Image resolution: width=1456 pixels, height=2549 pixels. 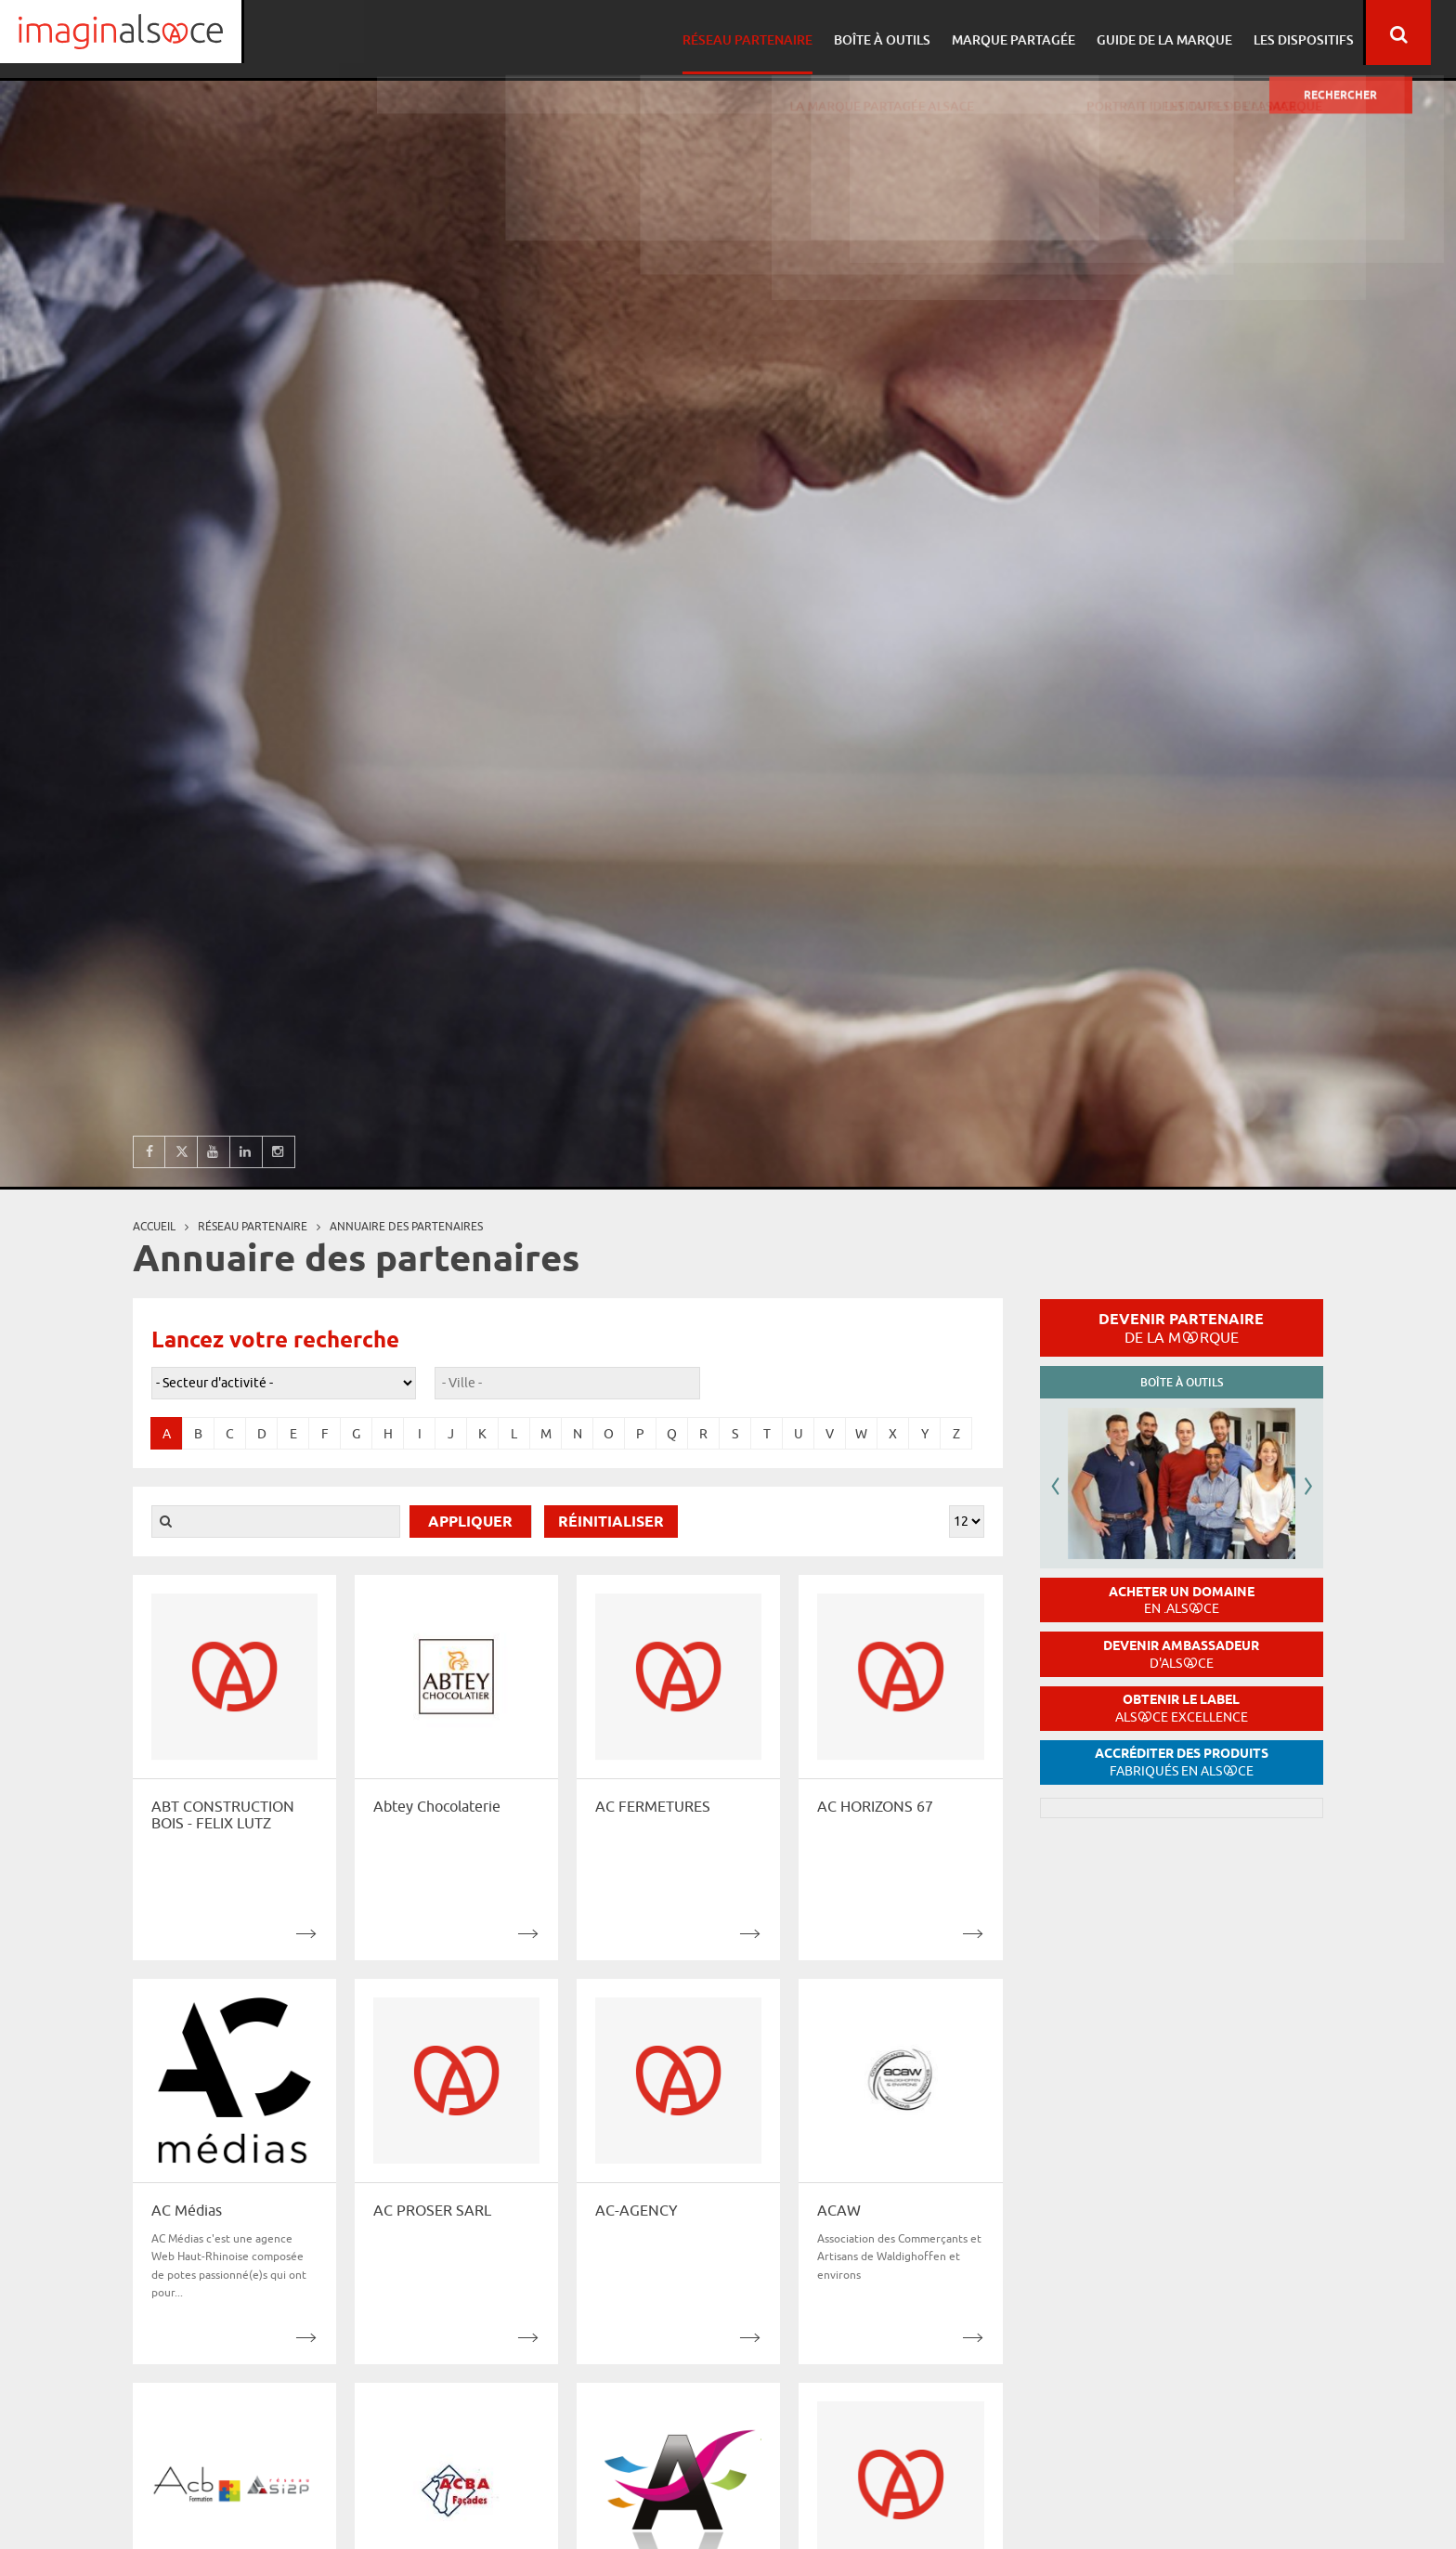 I want to click on Boîte à outils, so click(x=906, y=33).